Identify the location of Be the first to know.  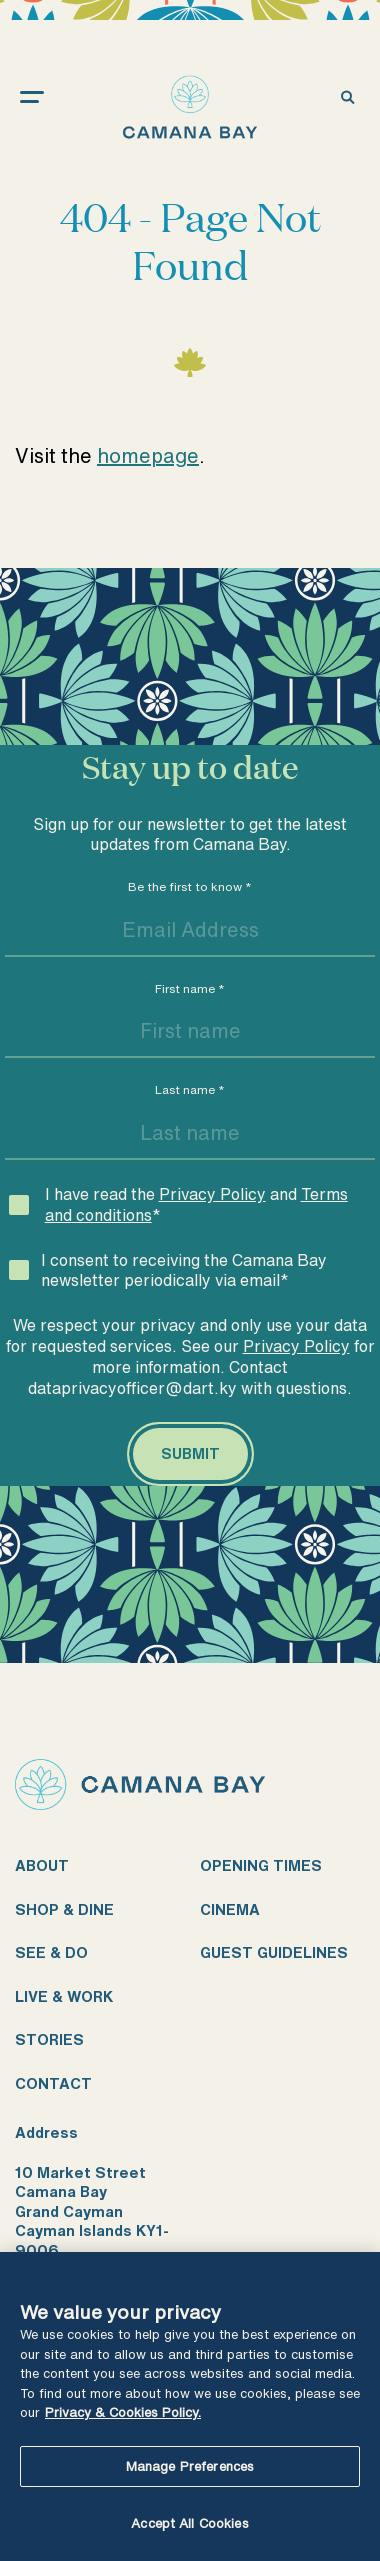
(190, 886).